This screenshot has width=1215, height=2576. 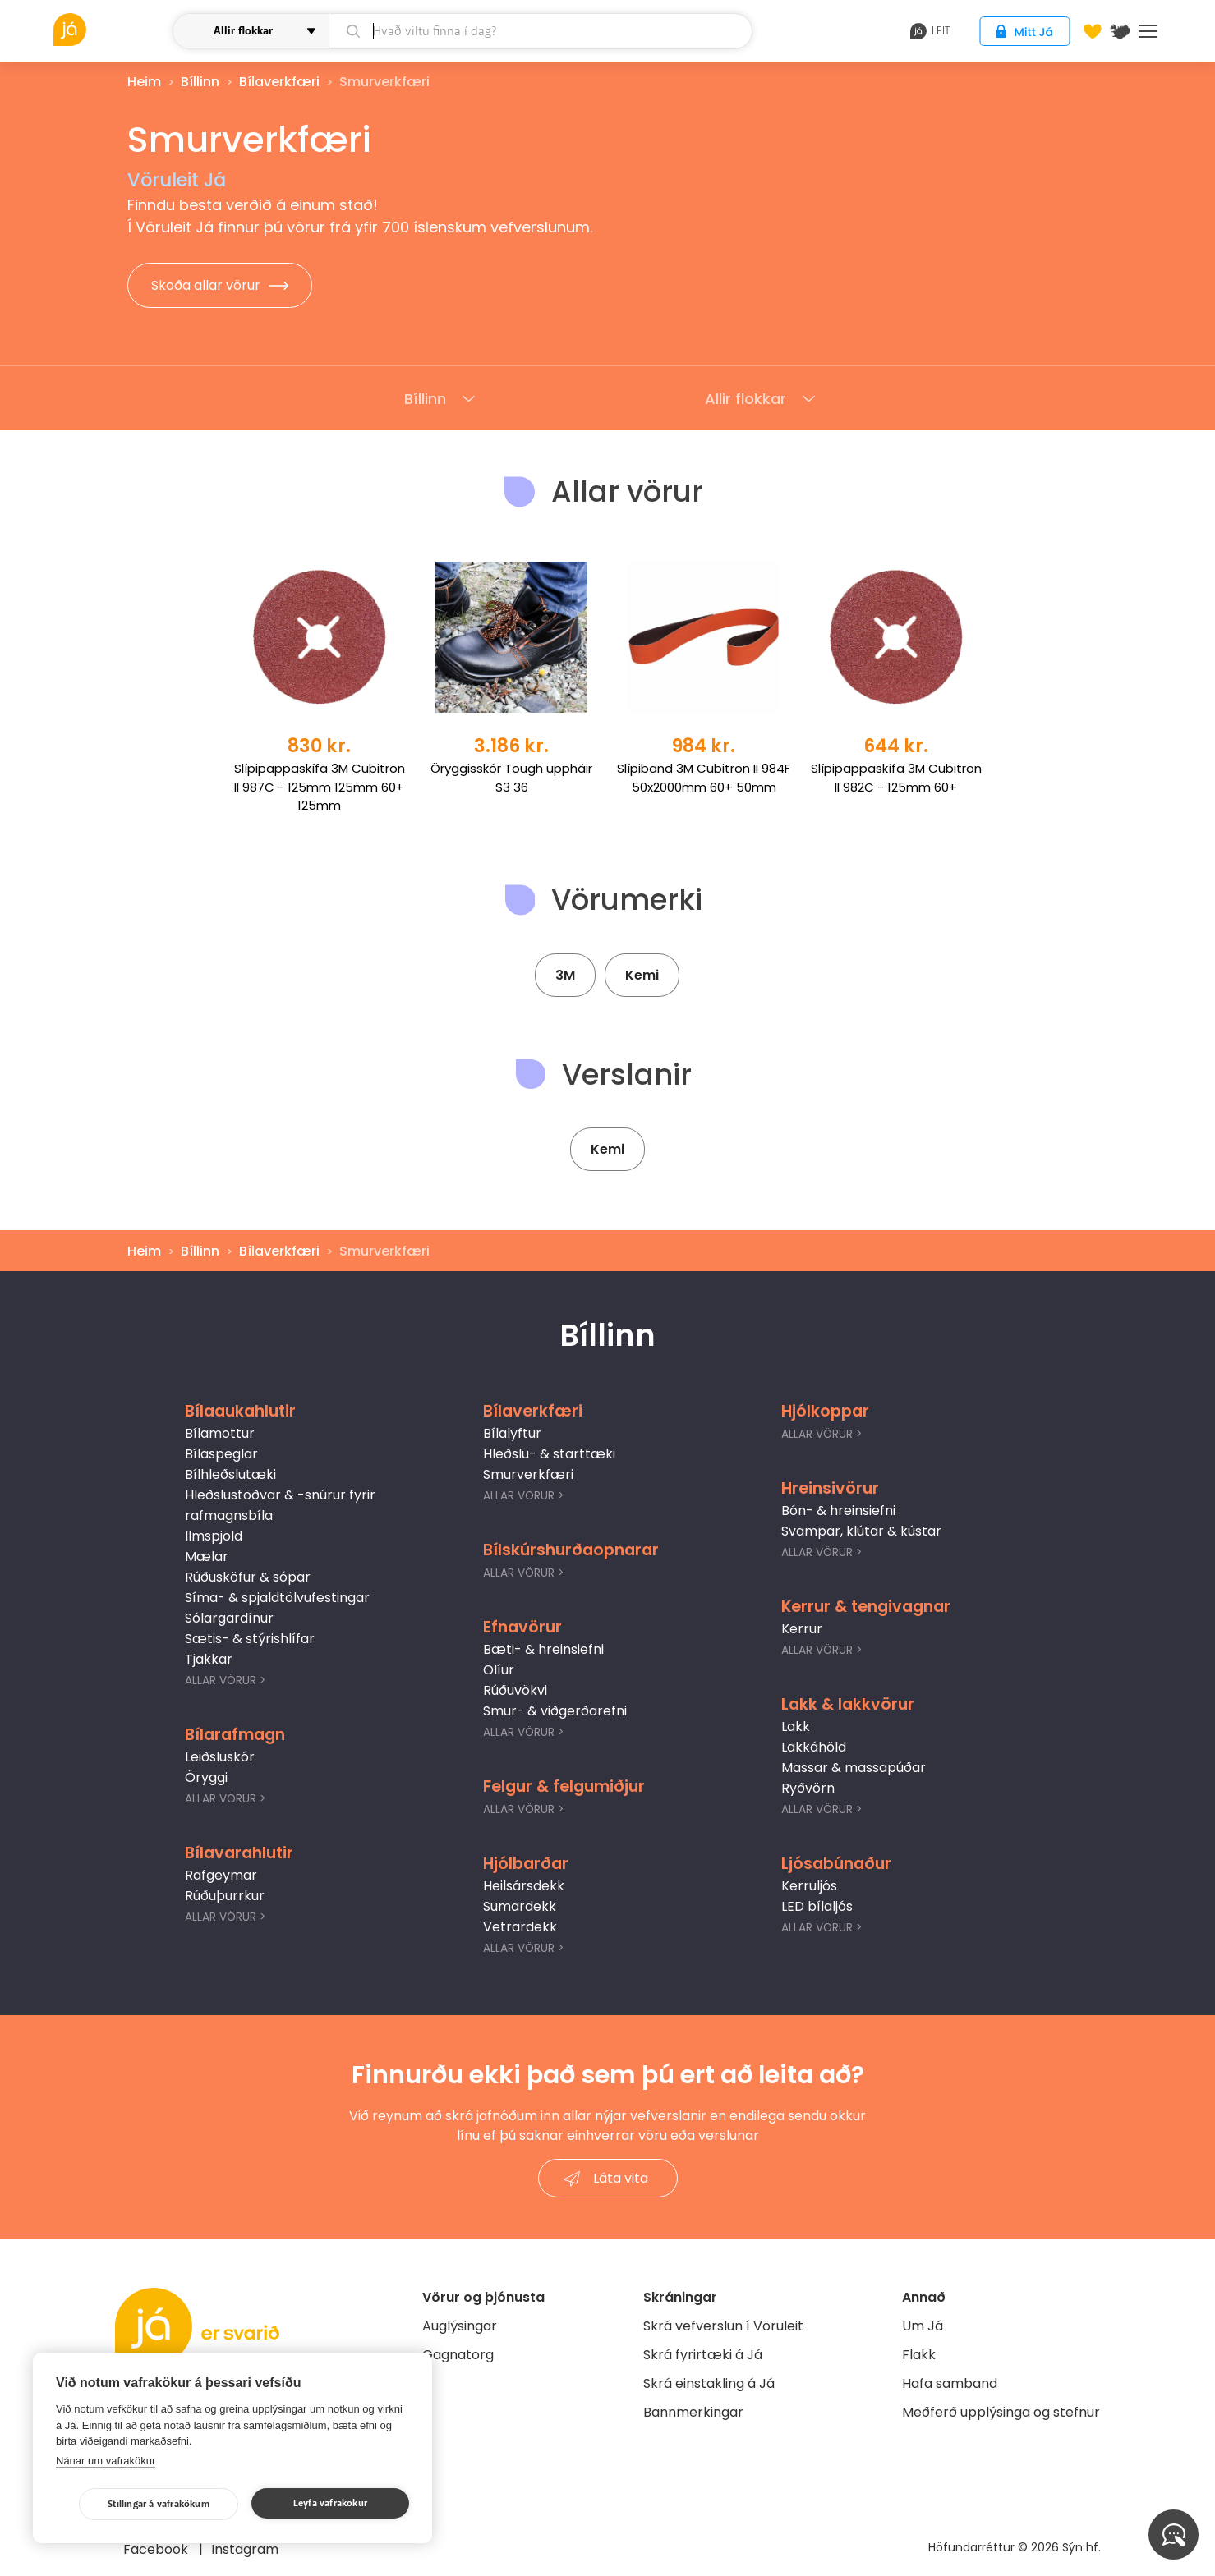 What do you see at coordinates (144, 81) in the screenshot?
I see `Heim` at bounding box center [144, 81].